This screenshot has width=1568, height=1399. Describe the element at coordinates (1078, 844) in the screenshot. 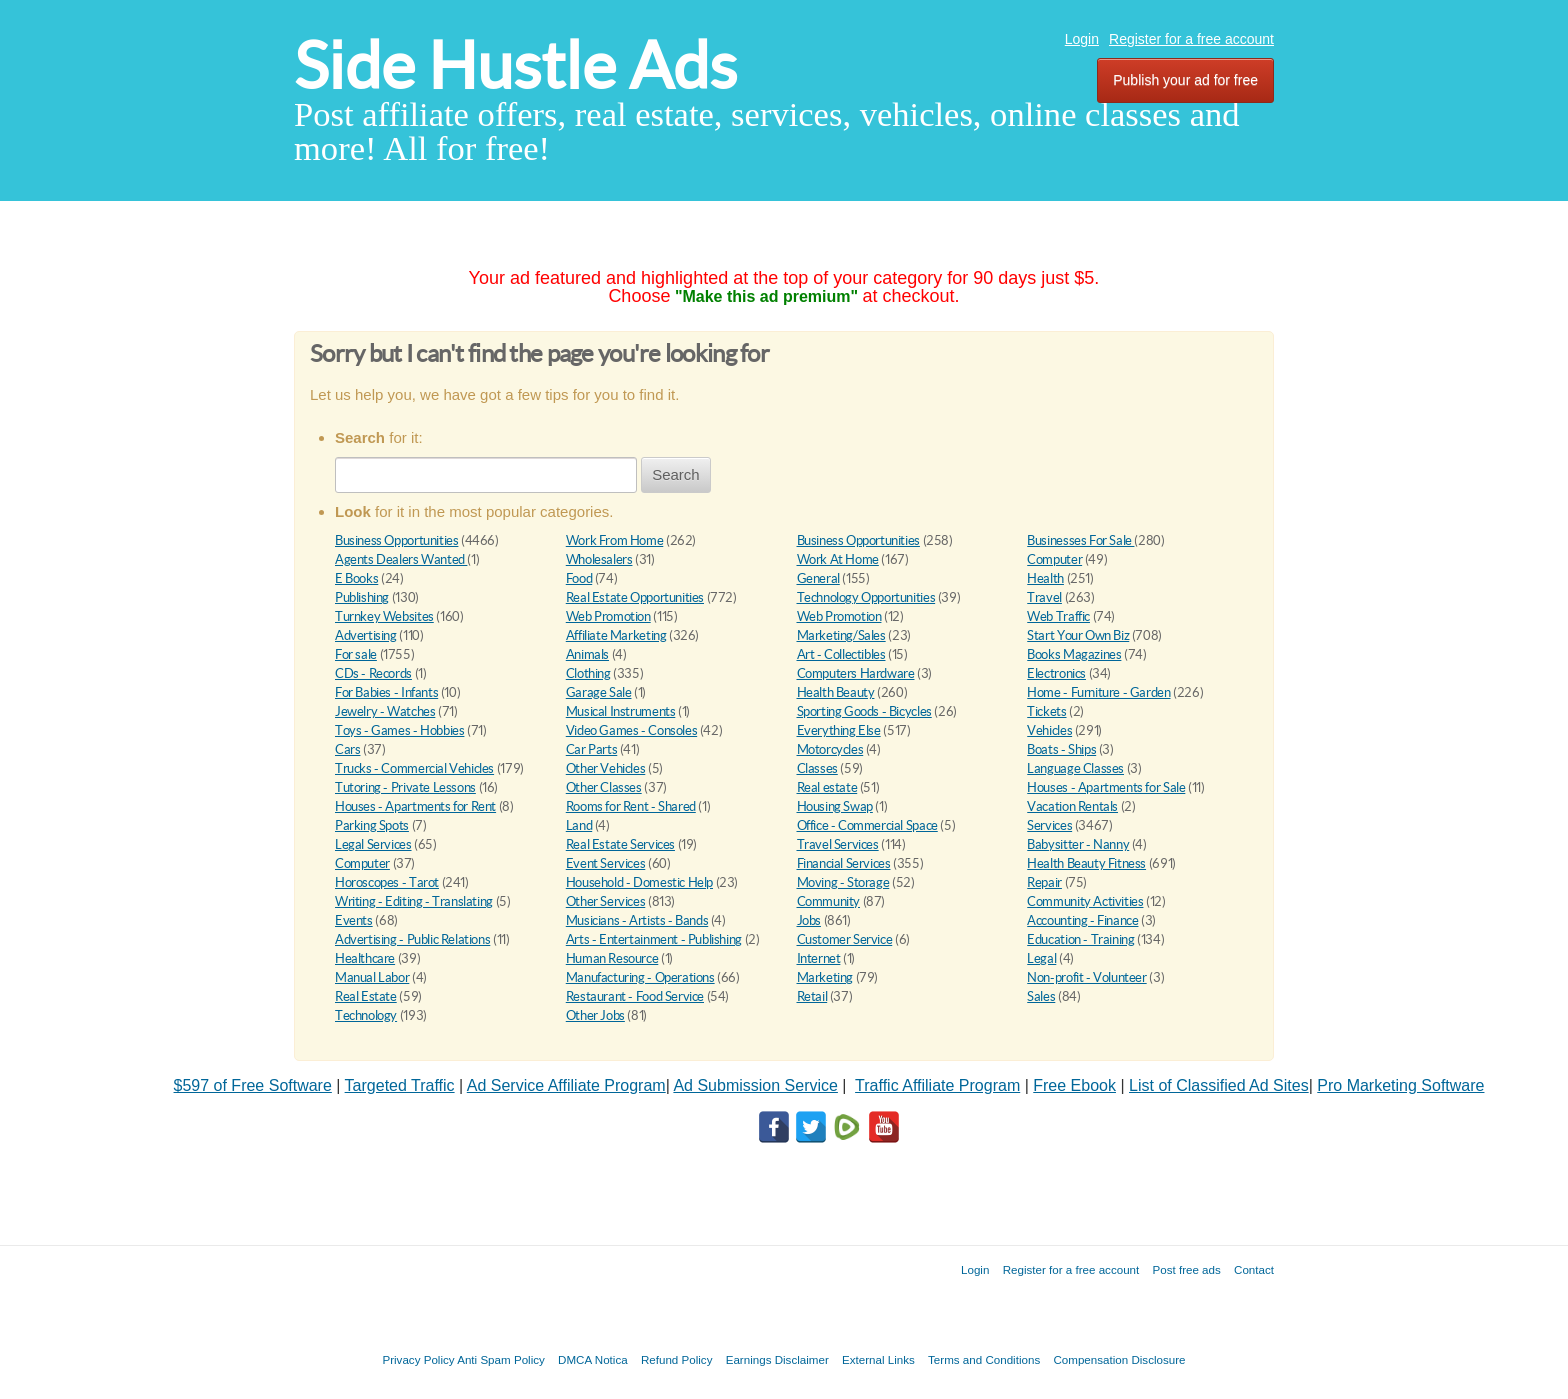

I see `Babysitter - Nanny` at that location.